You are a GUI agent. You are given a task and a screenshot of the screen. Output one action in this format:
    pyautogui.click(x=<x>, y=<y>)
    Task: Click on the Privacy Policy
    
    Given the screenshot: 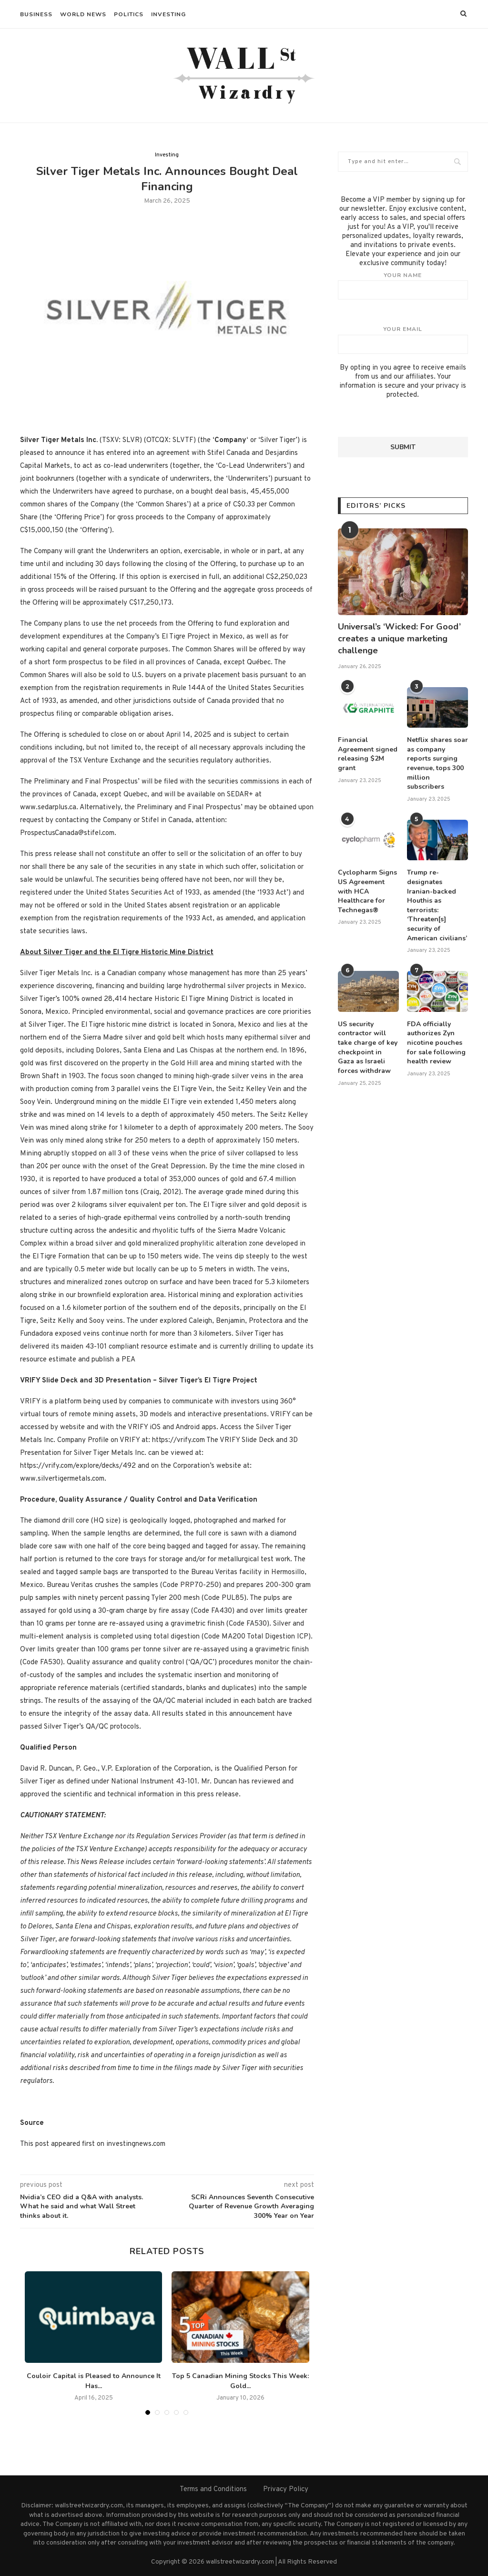 What is the action you would take?
    pyautogui.click(x=285, y=2489)
    